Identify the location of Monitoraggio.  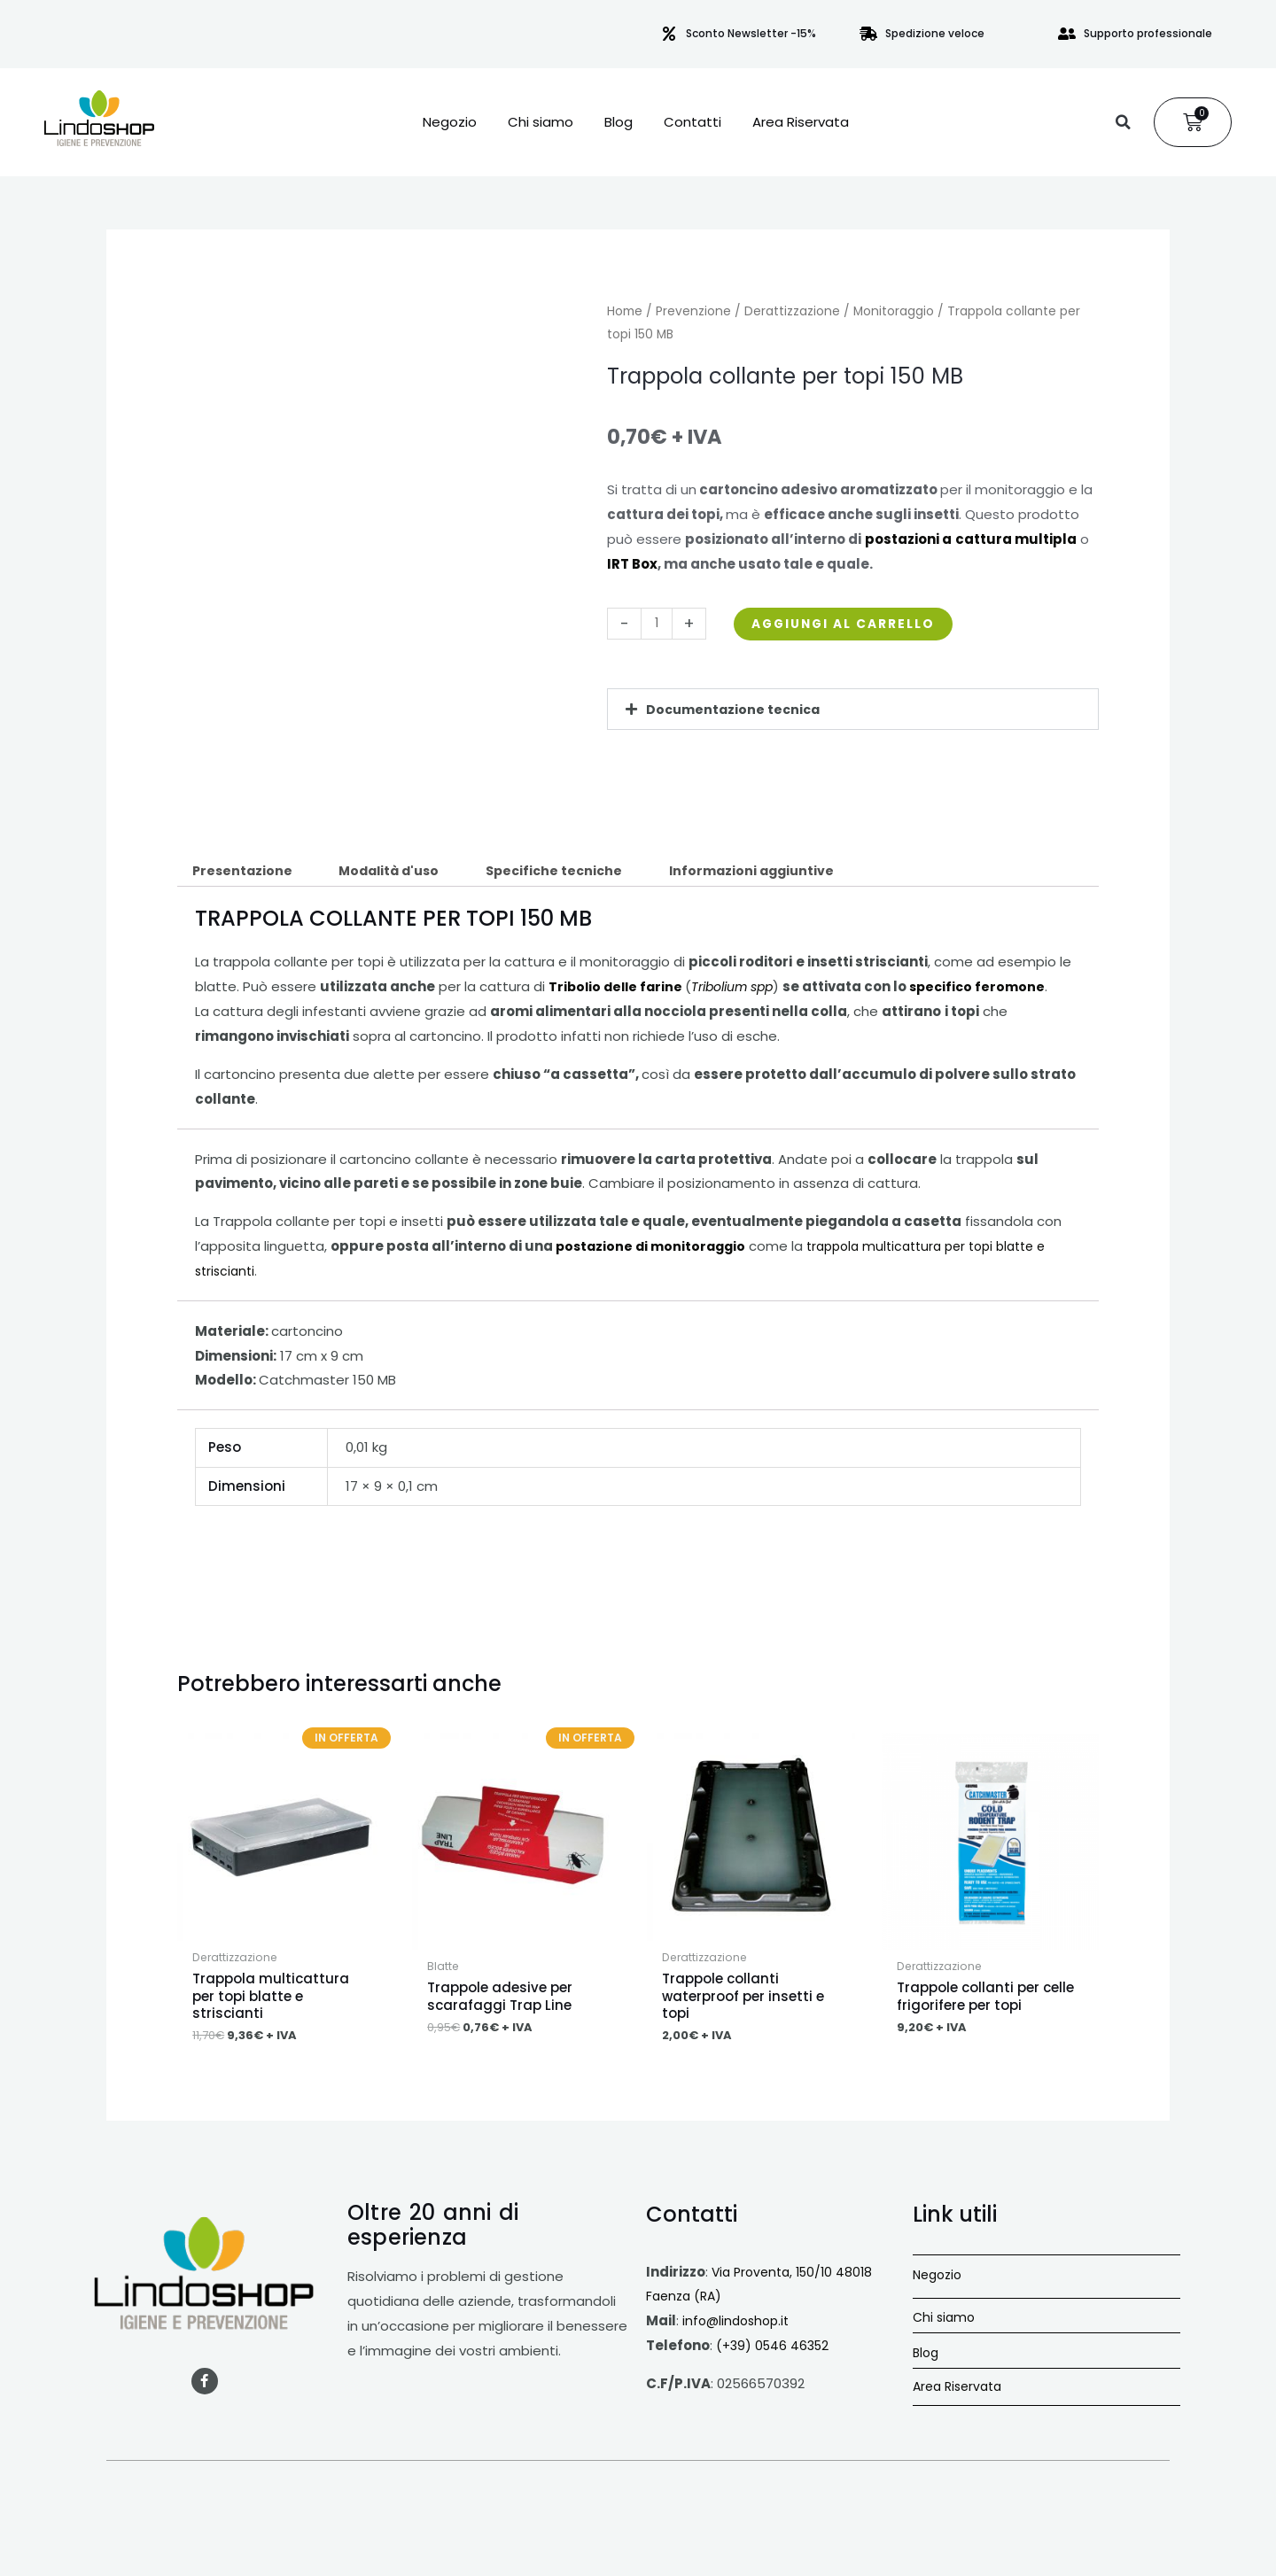
(893, 311).